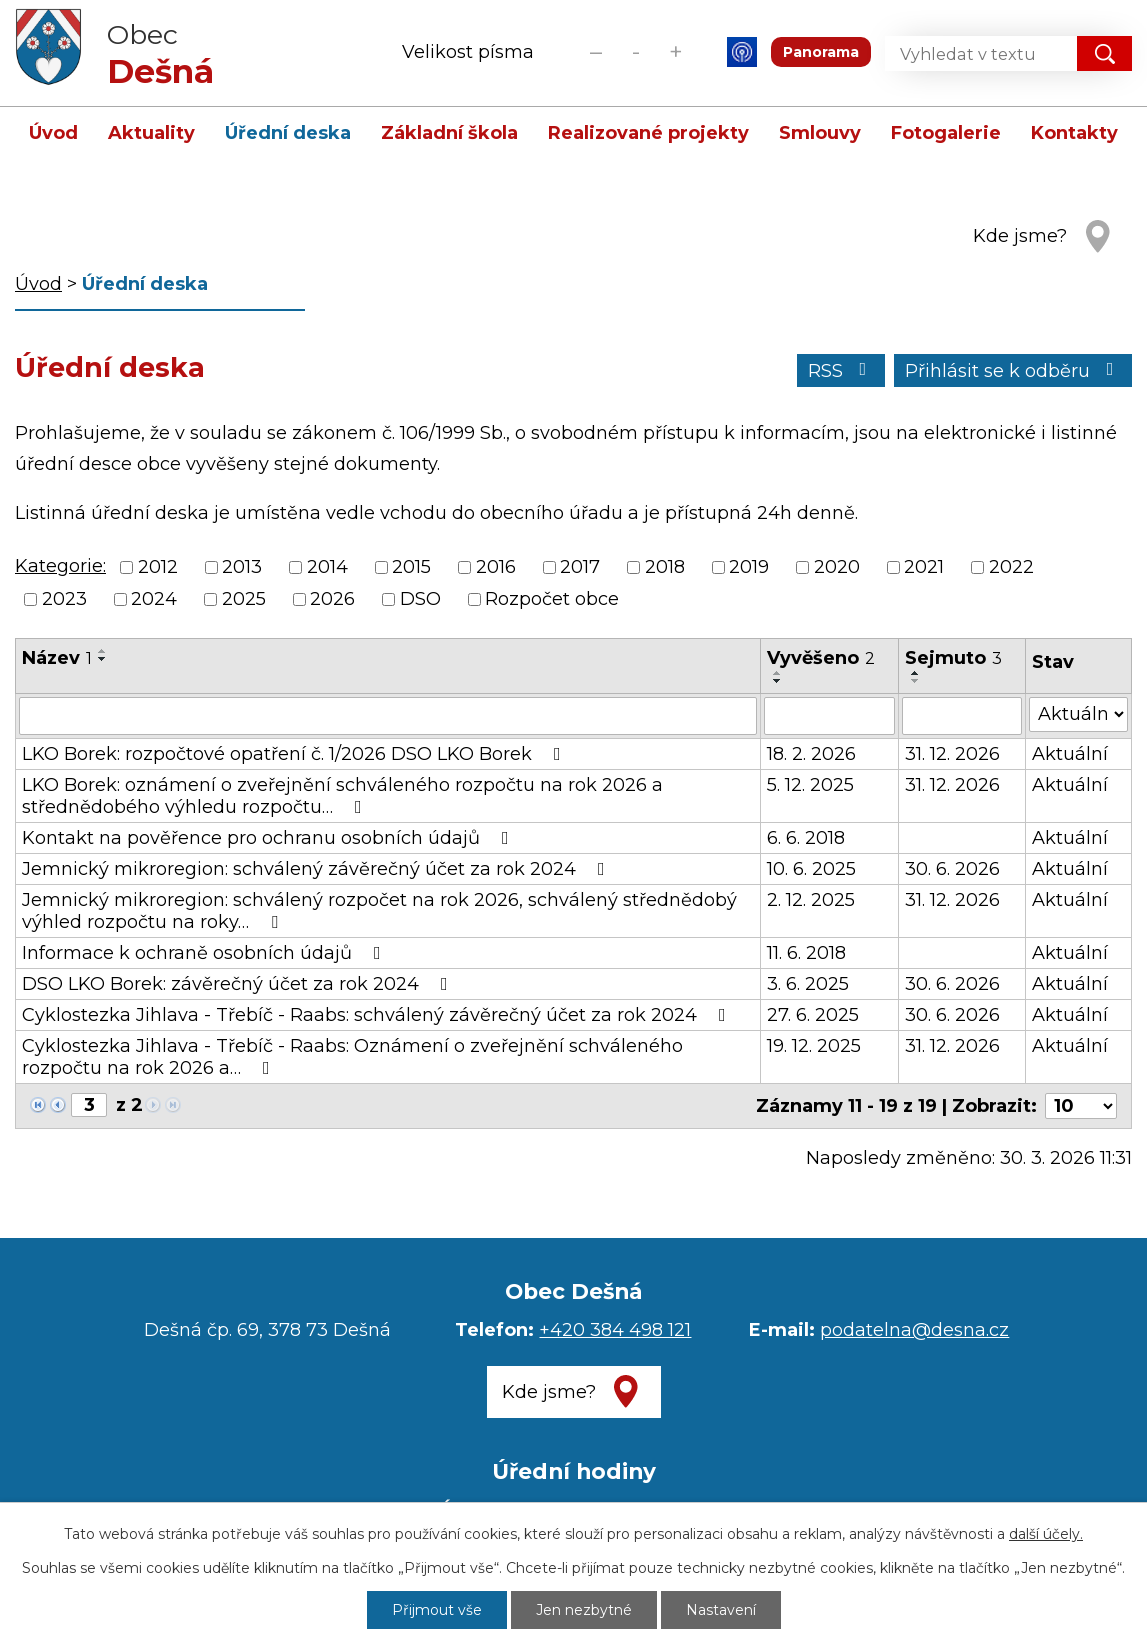  What do you see at coordinates (1078, 714) in the screenshot?
I see `[Filtrovat podle Stav]` at bounding box center [1078, 714].